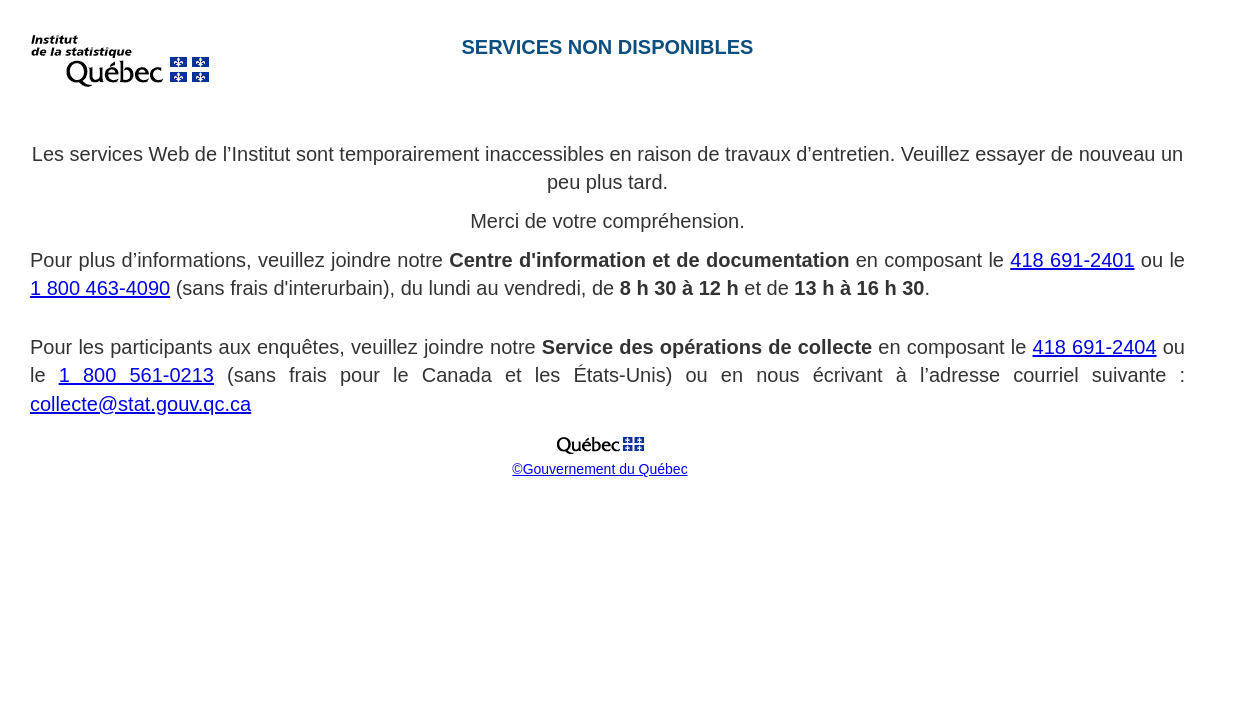  Describe the element at coordinates (599, 469) in the screenshot. I see `©Gouvernement du Québec` at that location.